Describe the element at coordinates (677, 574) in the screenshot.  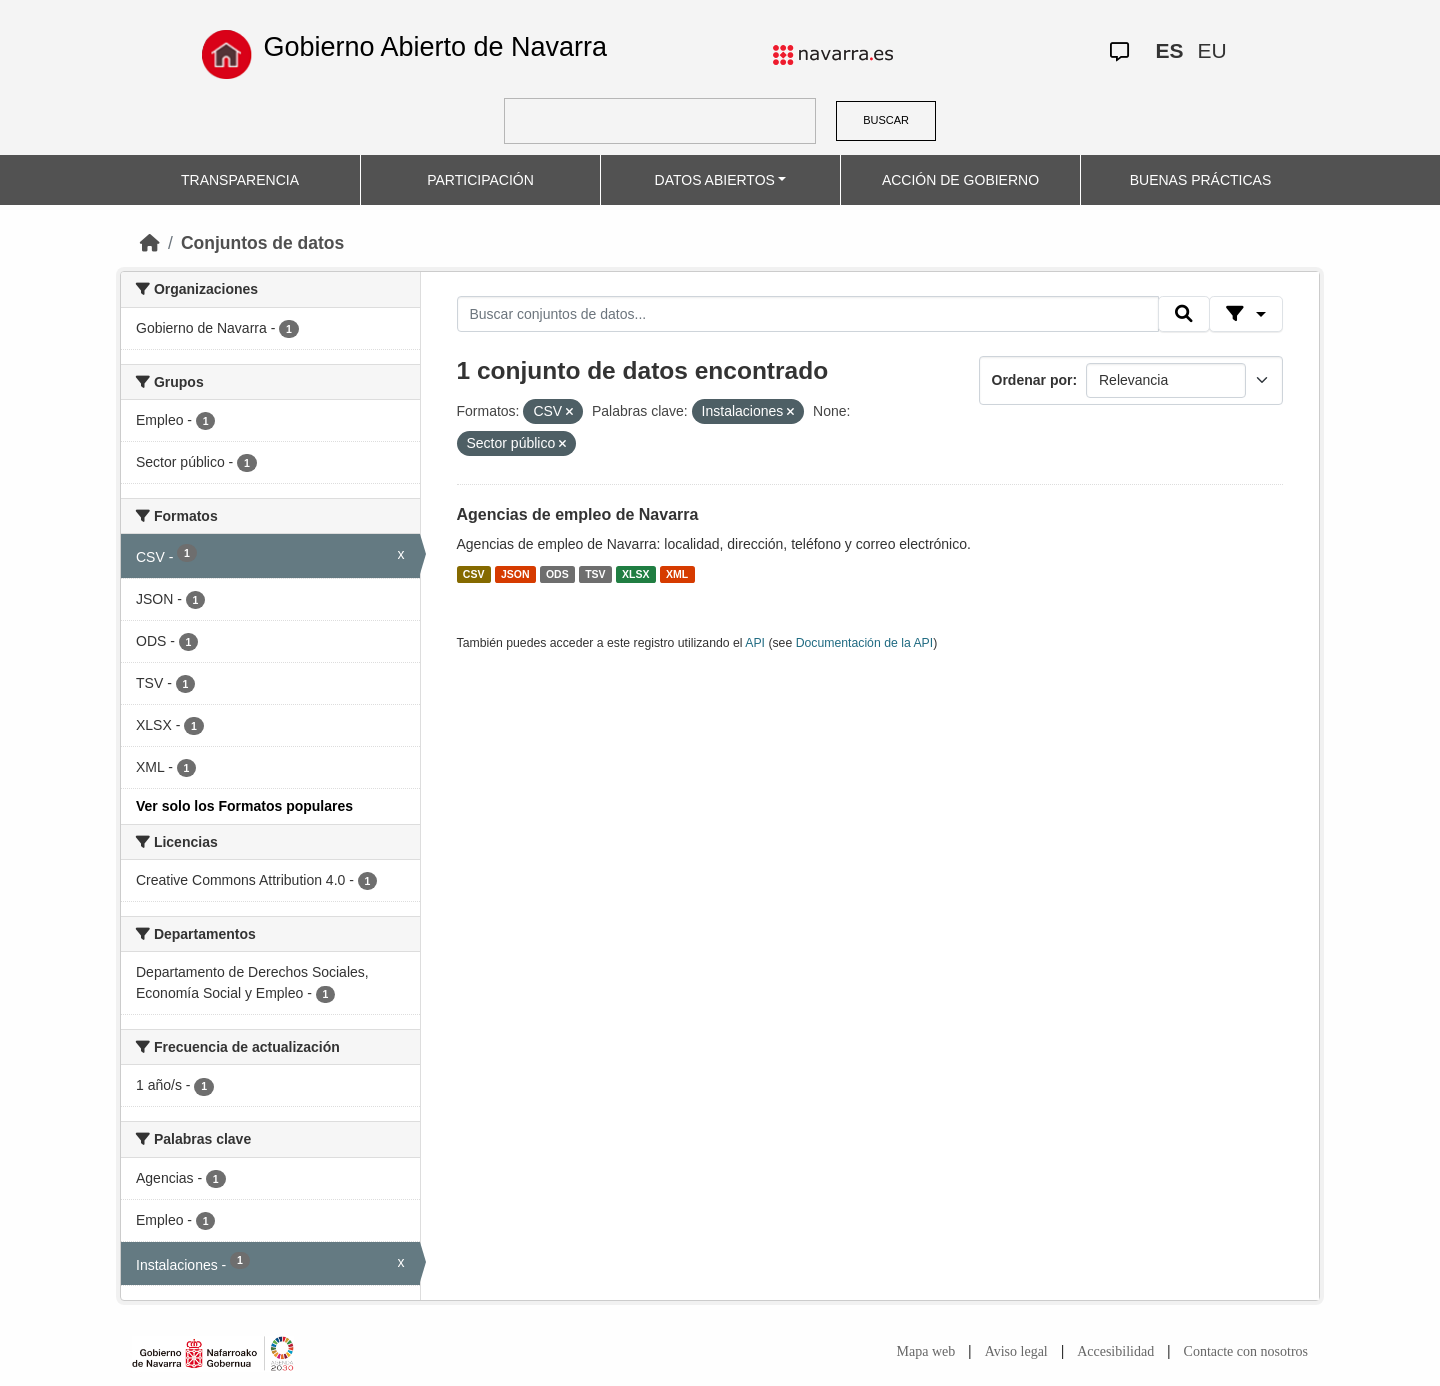
I see `XML` at that location.